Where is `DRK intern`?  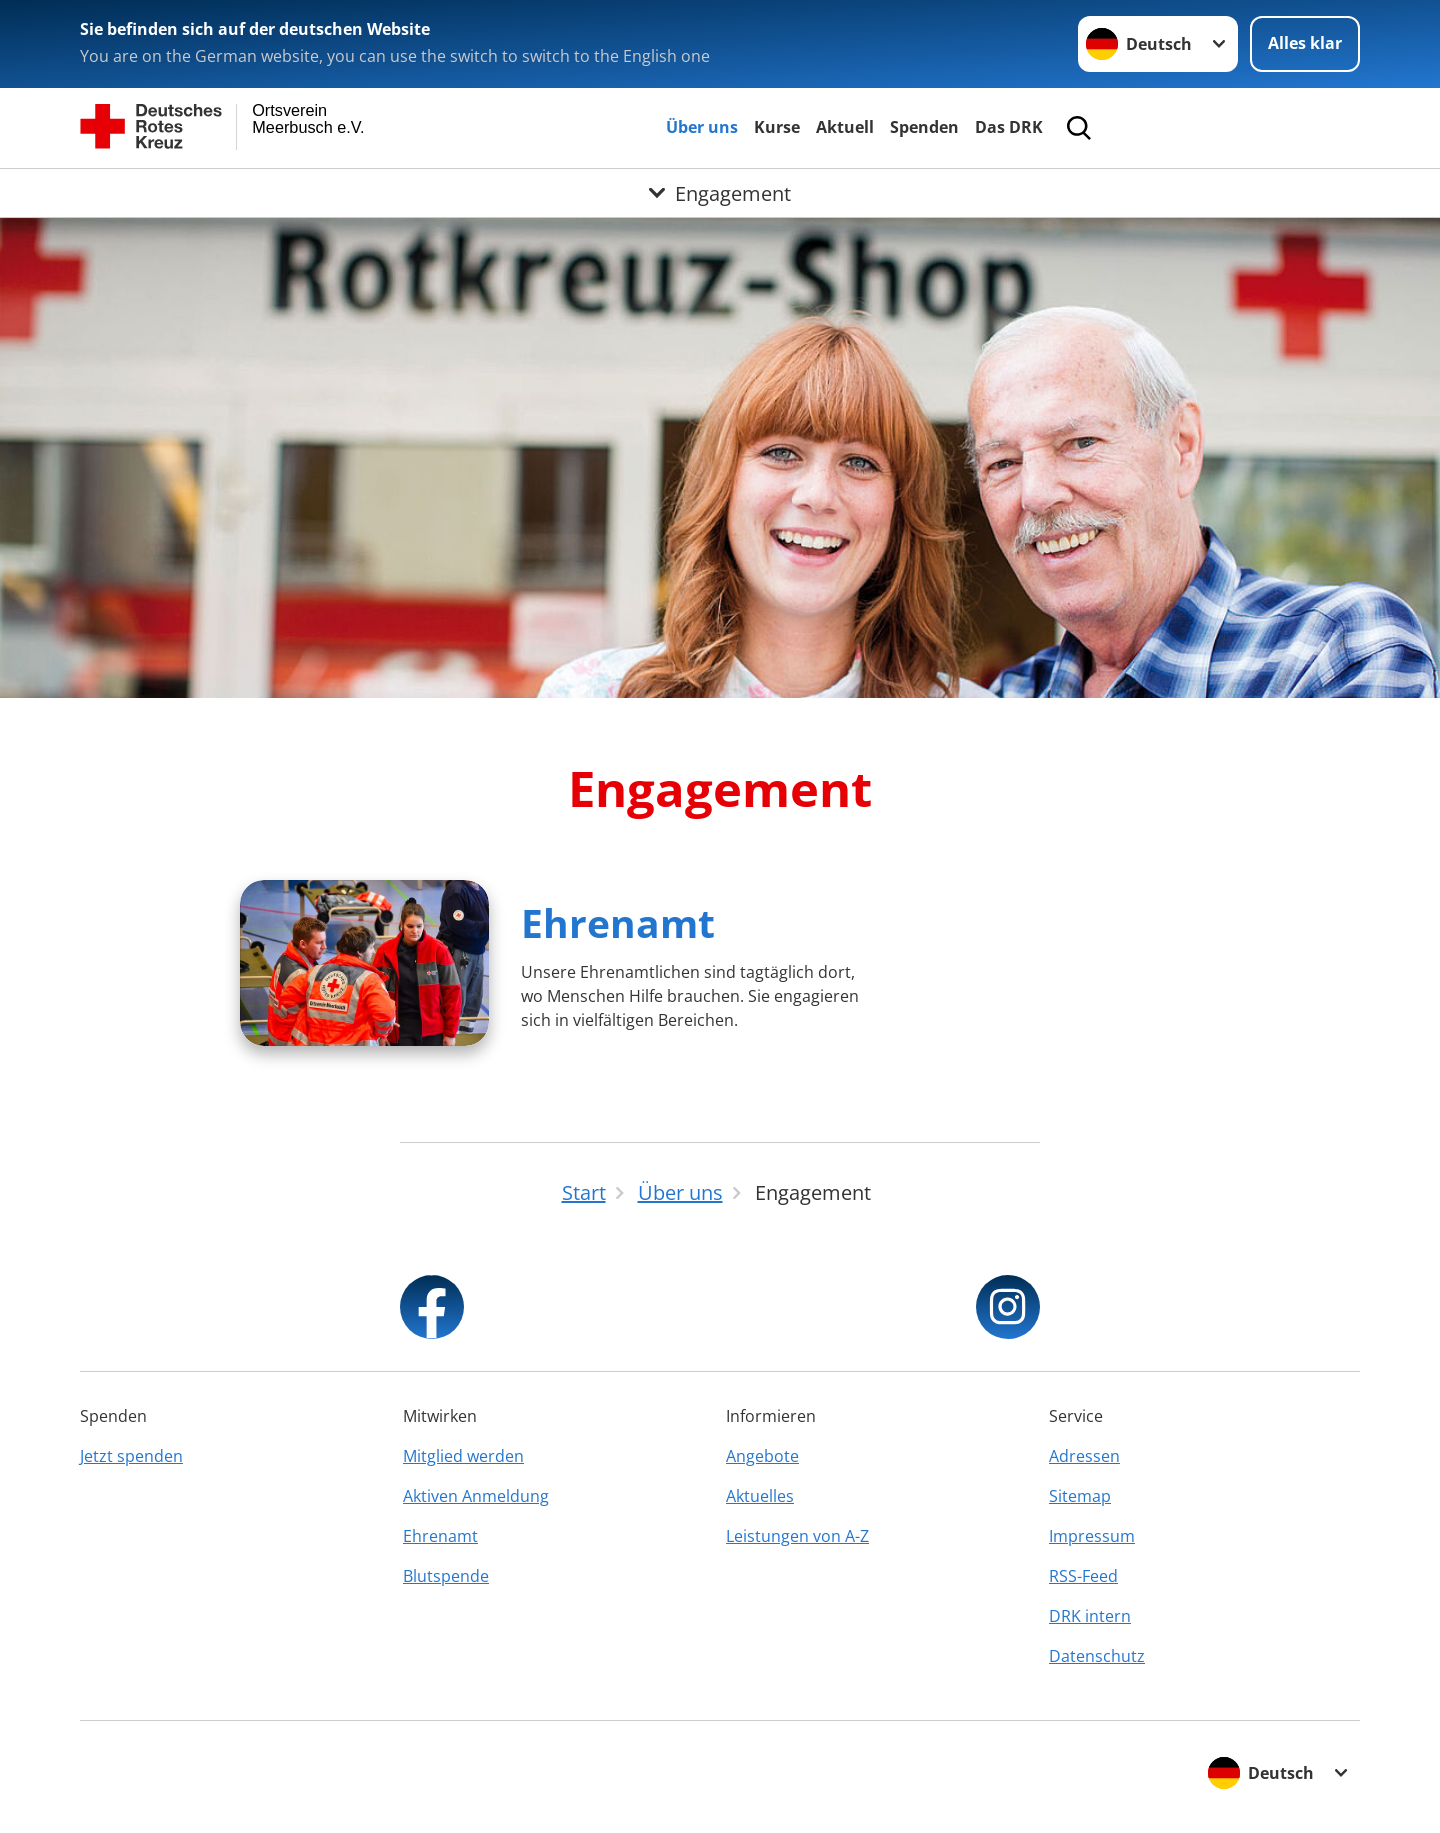 DRK intern is located at coordinates (1090, 1616).